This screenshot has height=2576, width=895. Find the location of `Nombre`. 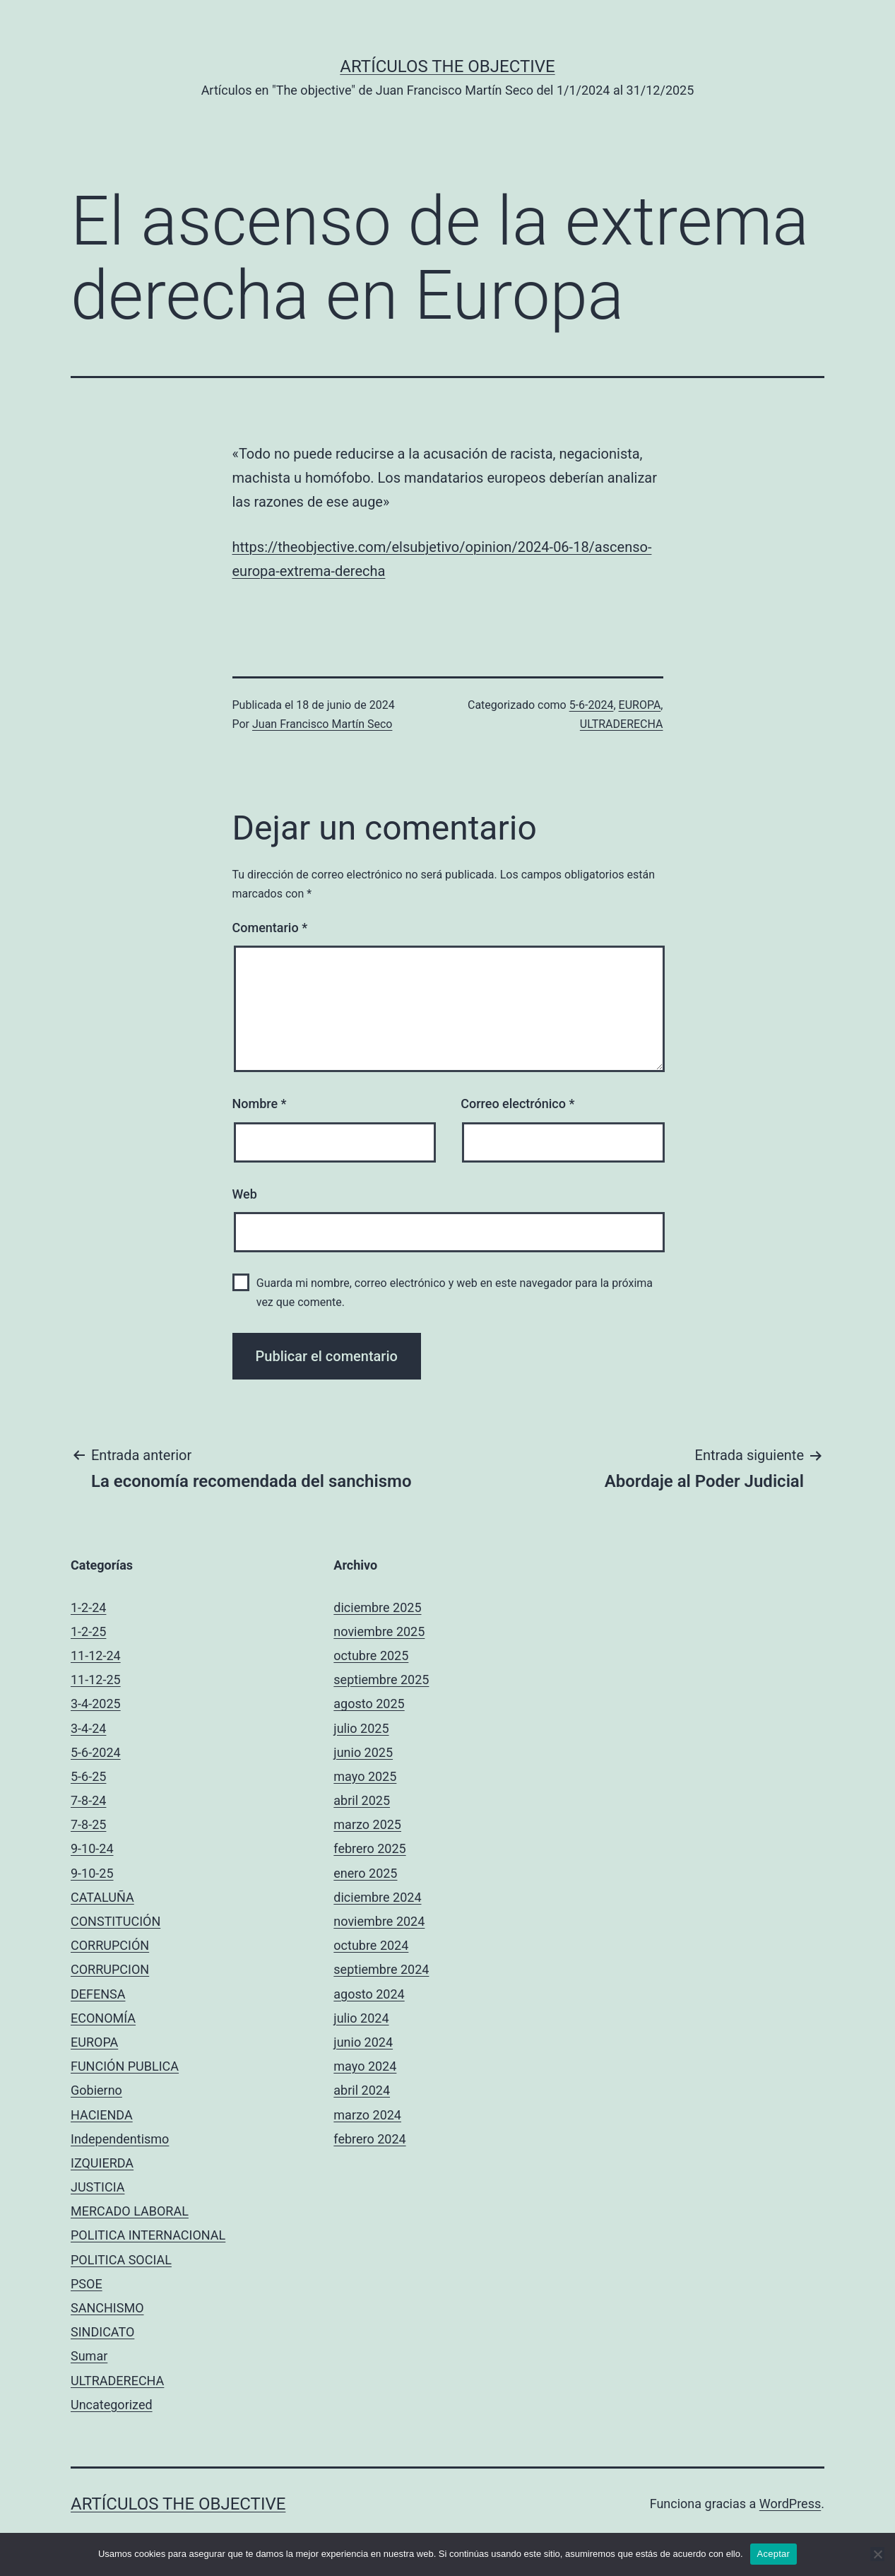

Nombre is located at coordinates (259, 1103).